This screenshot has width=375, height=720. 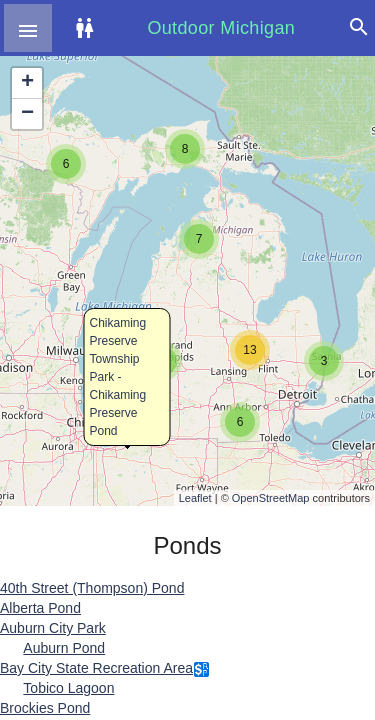 What do you see at coordinates (27, 83) in the screenshot?
I see `+ [button]` at bounding box center [27, 83].